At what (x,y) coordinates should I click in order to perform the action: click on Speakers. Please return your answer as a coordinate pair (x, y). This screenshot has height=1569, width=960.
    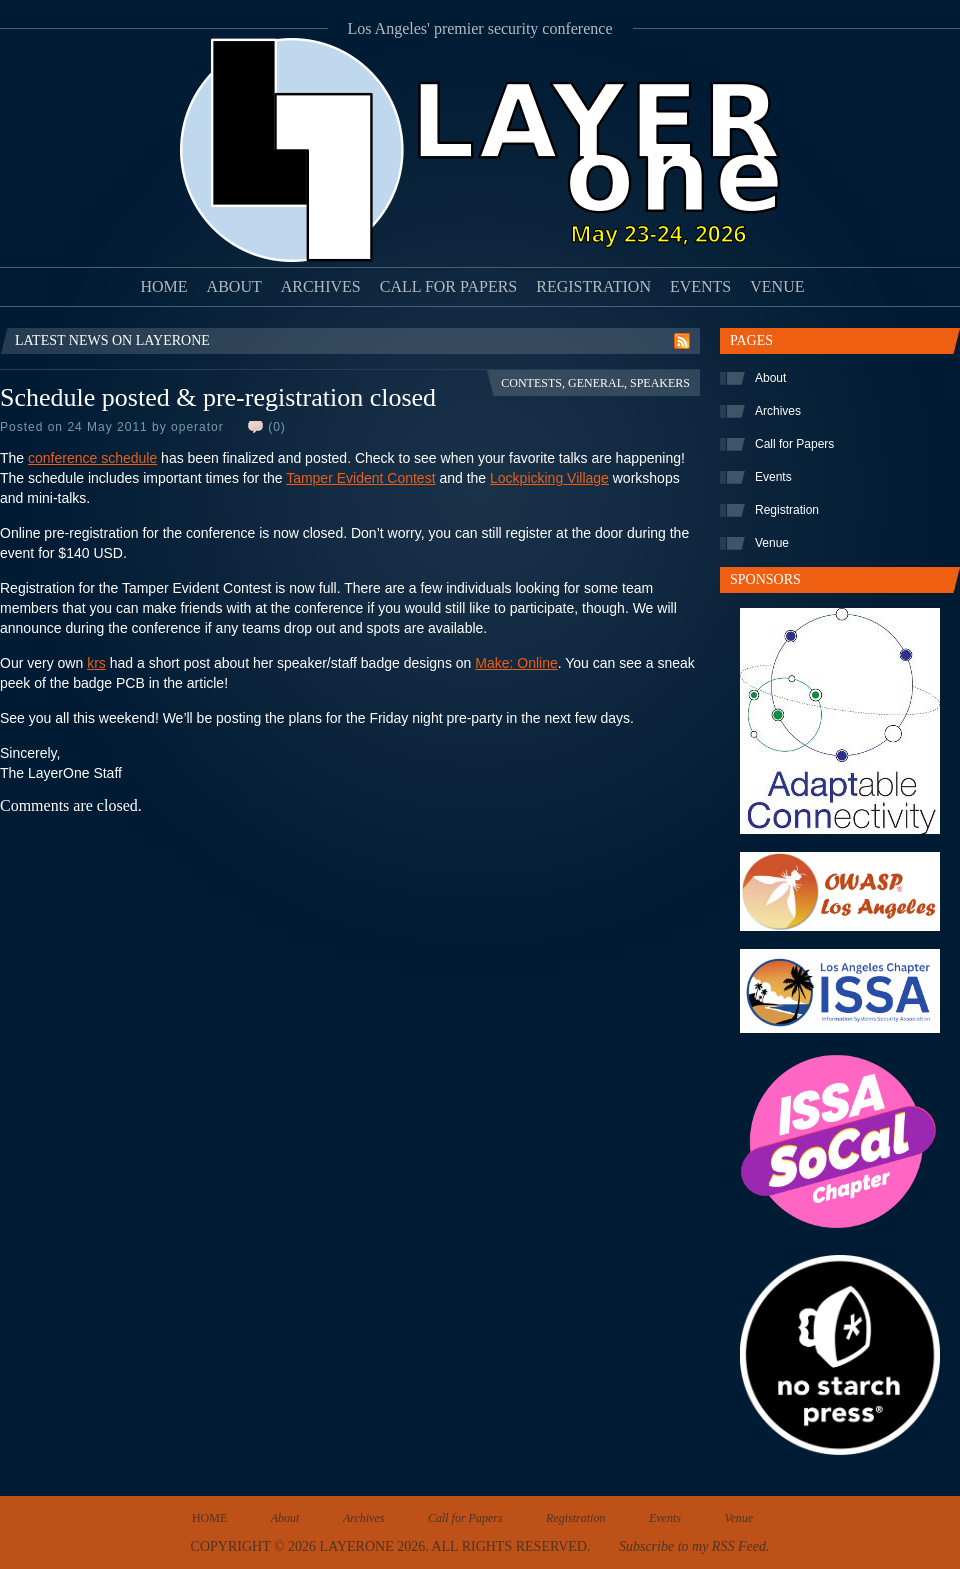
    Looking at the image, I should click on (660, 383).